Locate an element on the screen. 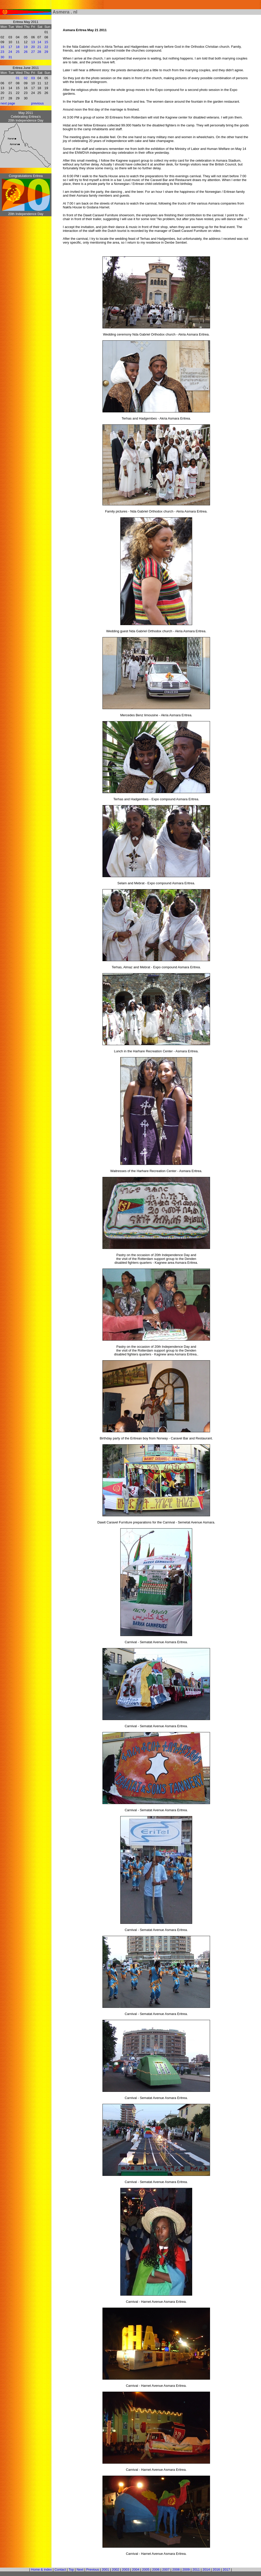  2006 is located at coordinates (156, 2569).